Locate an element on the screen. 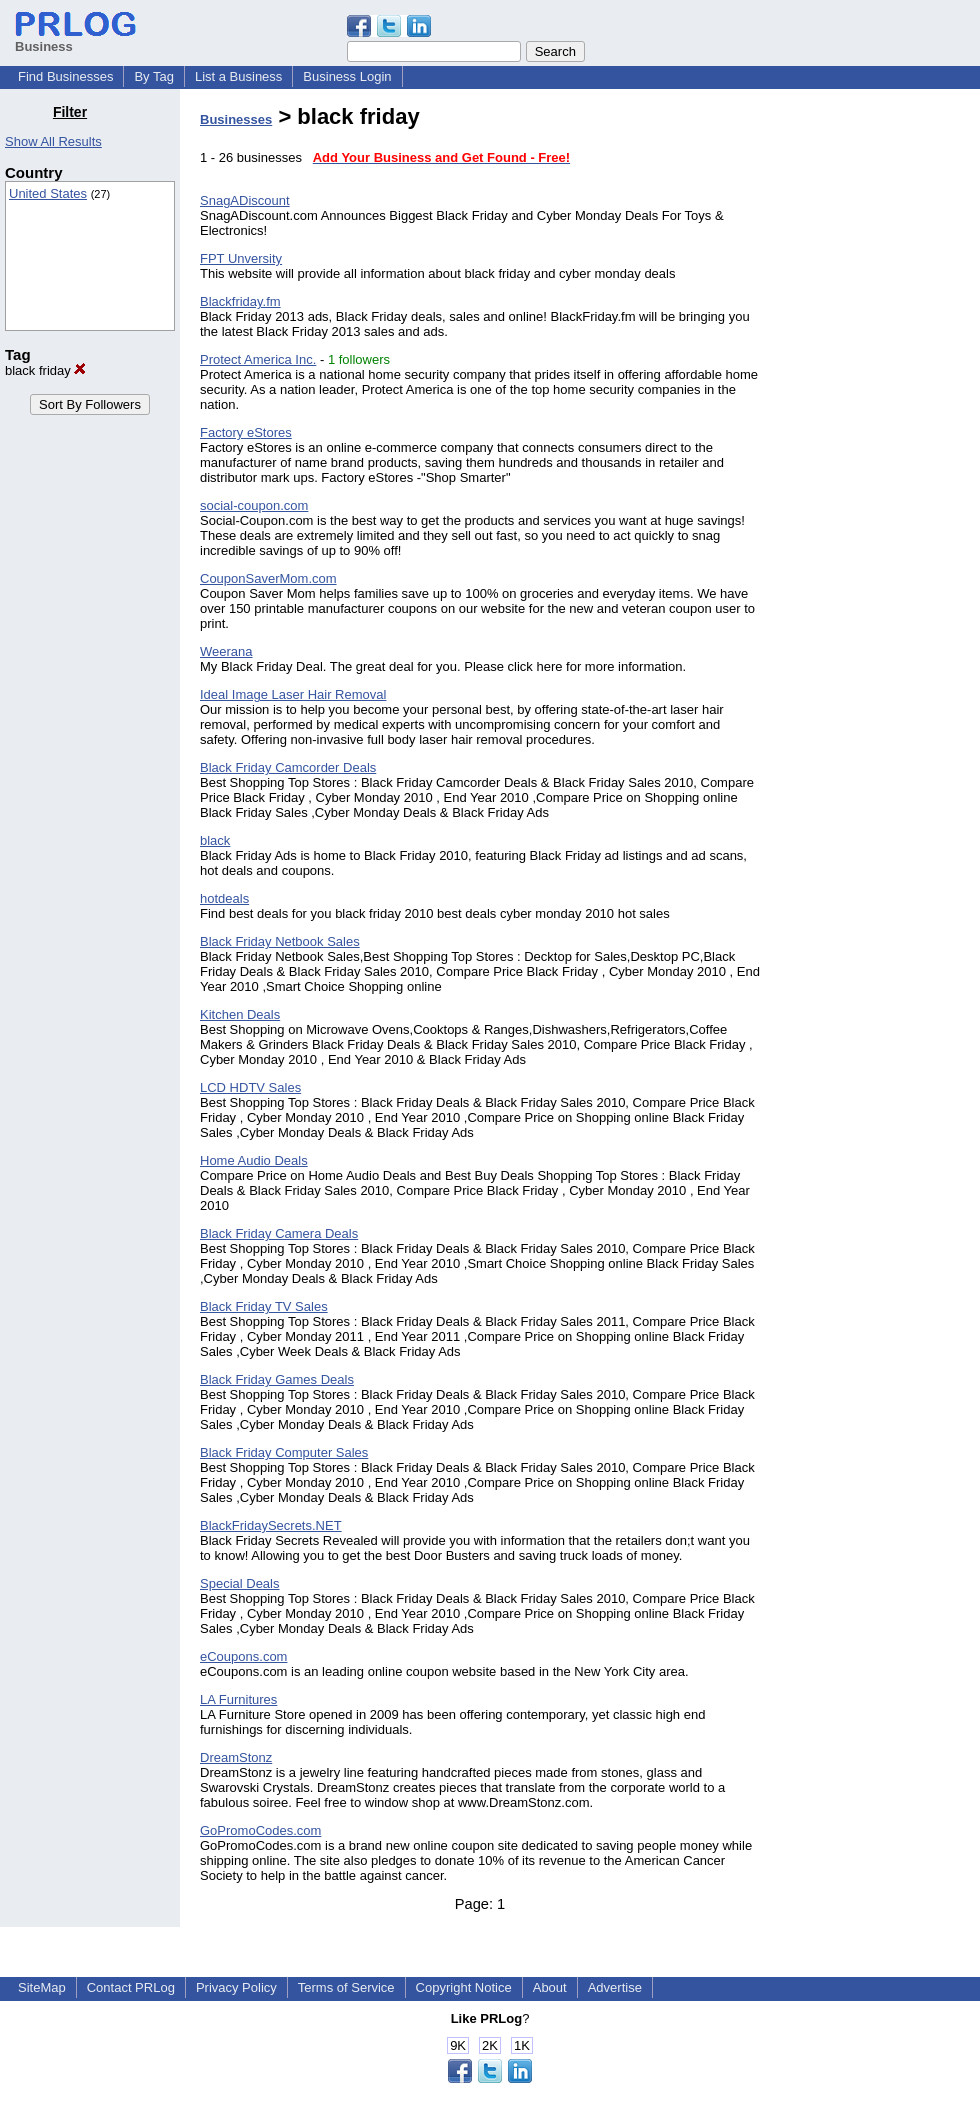 The image size is (980, 2116). Contact PRLog is located at coordinates (131, 1987).